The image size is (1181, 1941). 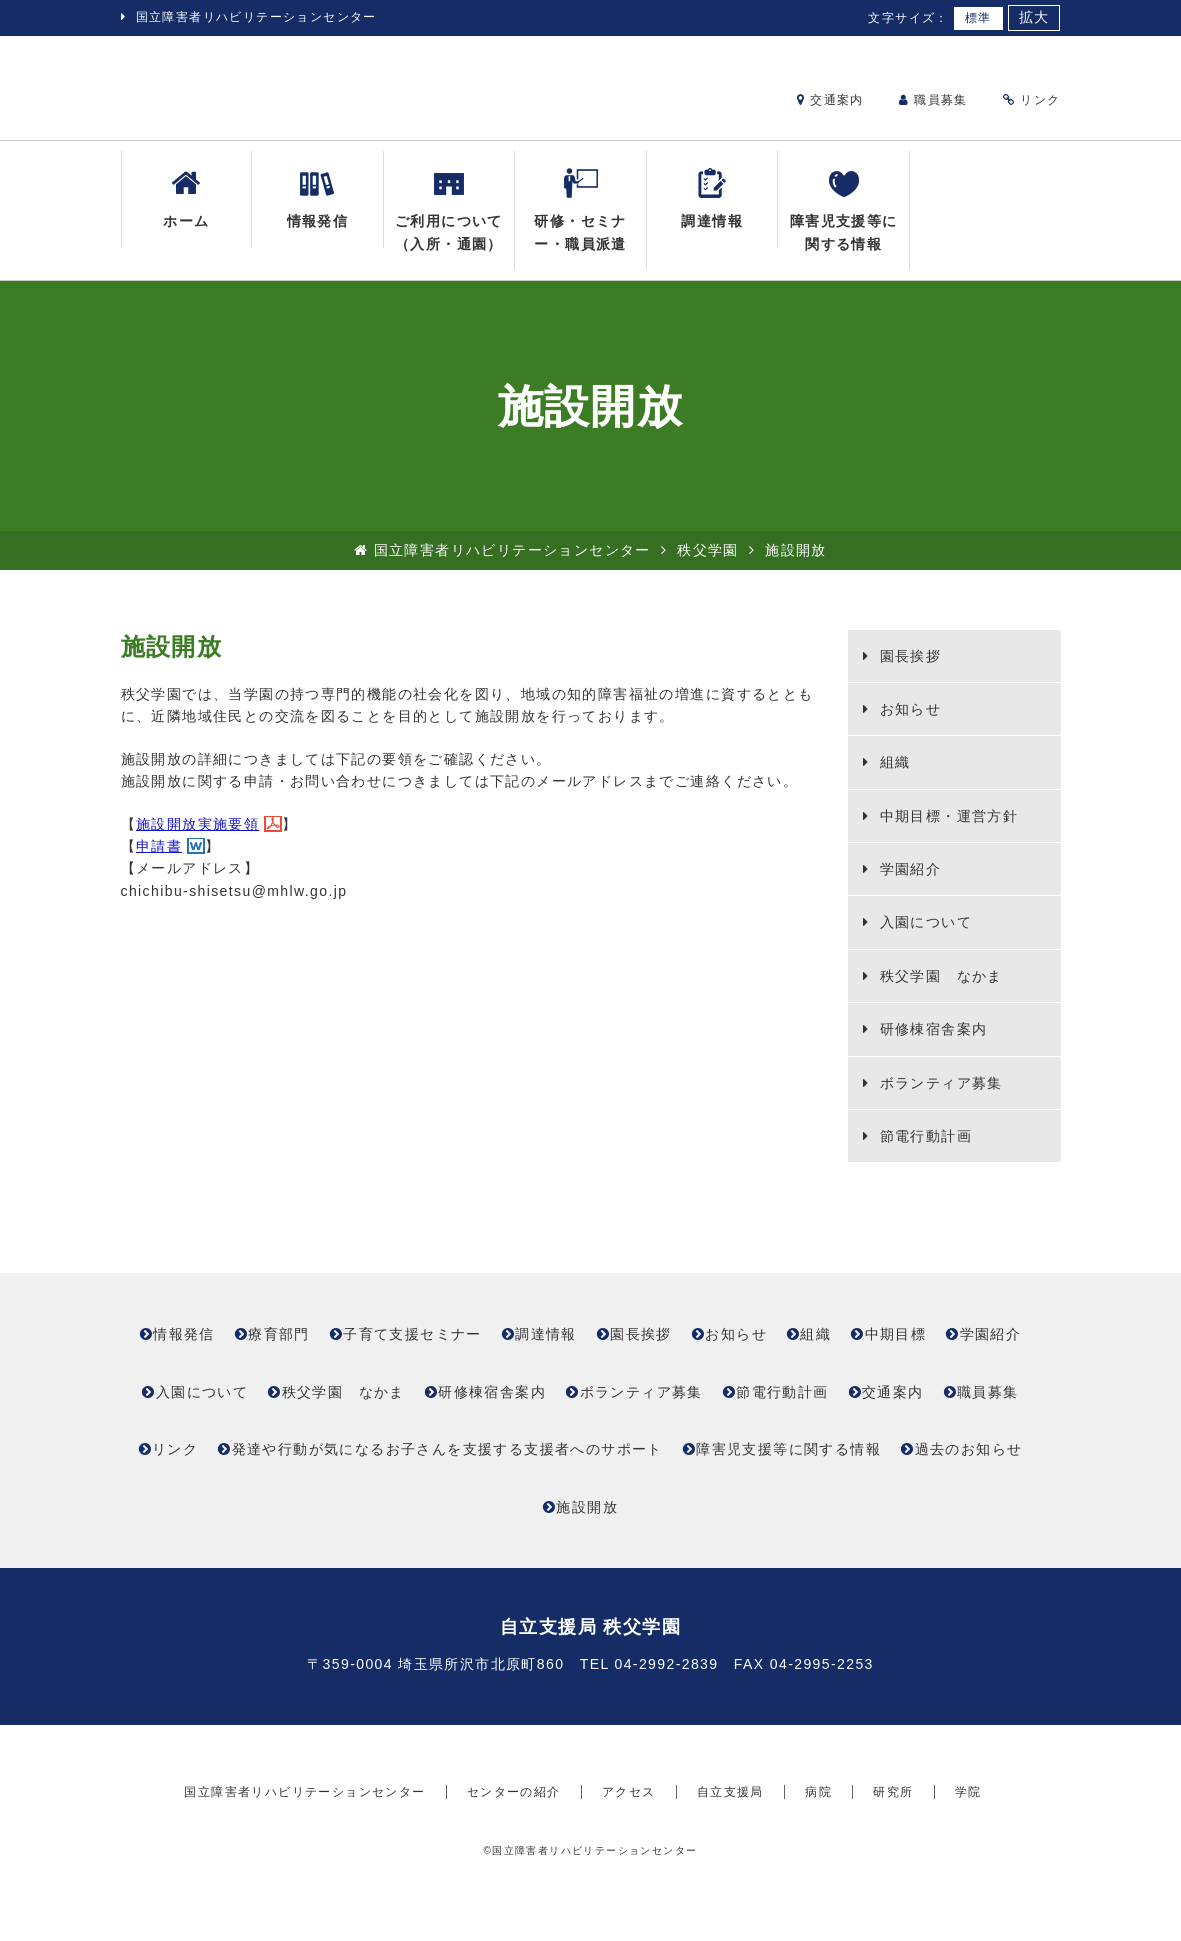 I want to click on 研修・セミナー・職員派遣, so click(x=580, y=224).